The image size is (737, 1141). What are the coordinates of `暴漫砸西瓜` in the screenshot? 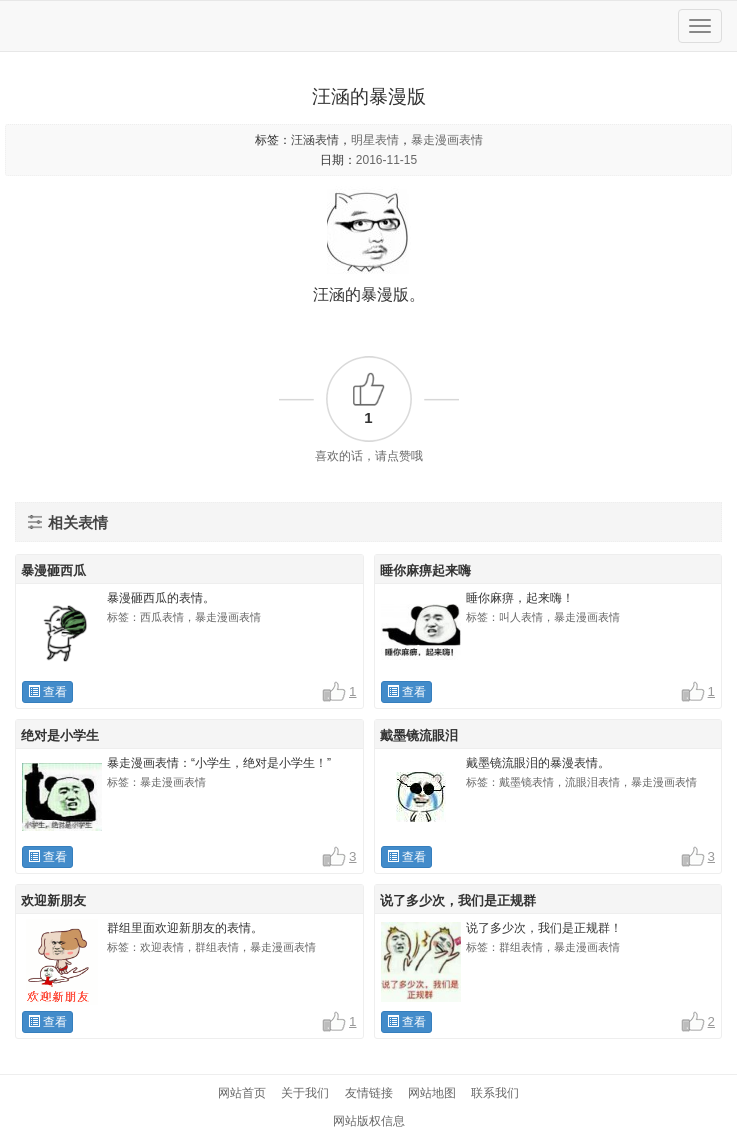 It's located at (53, 570).